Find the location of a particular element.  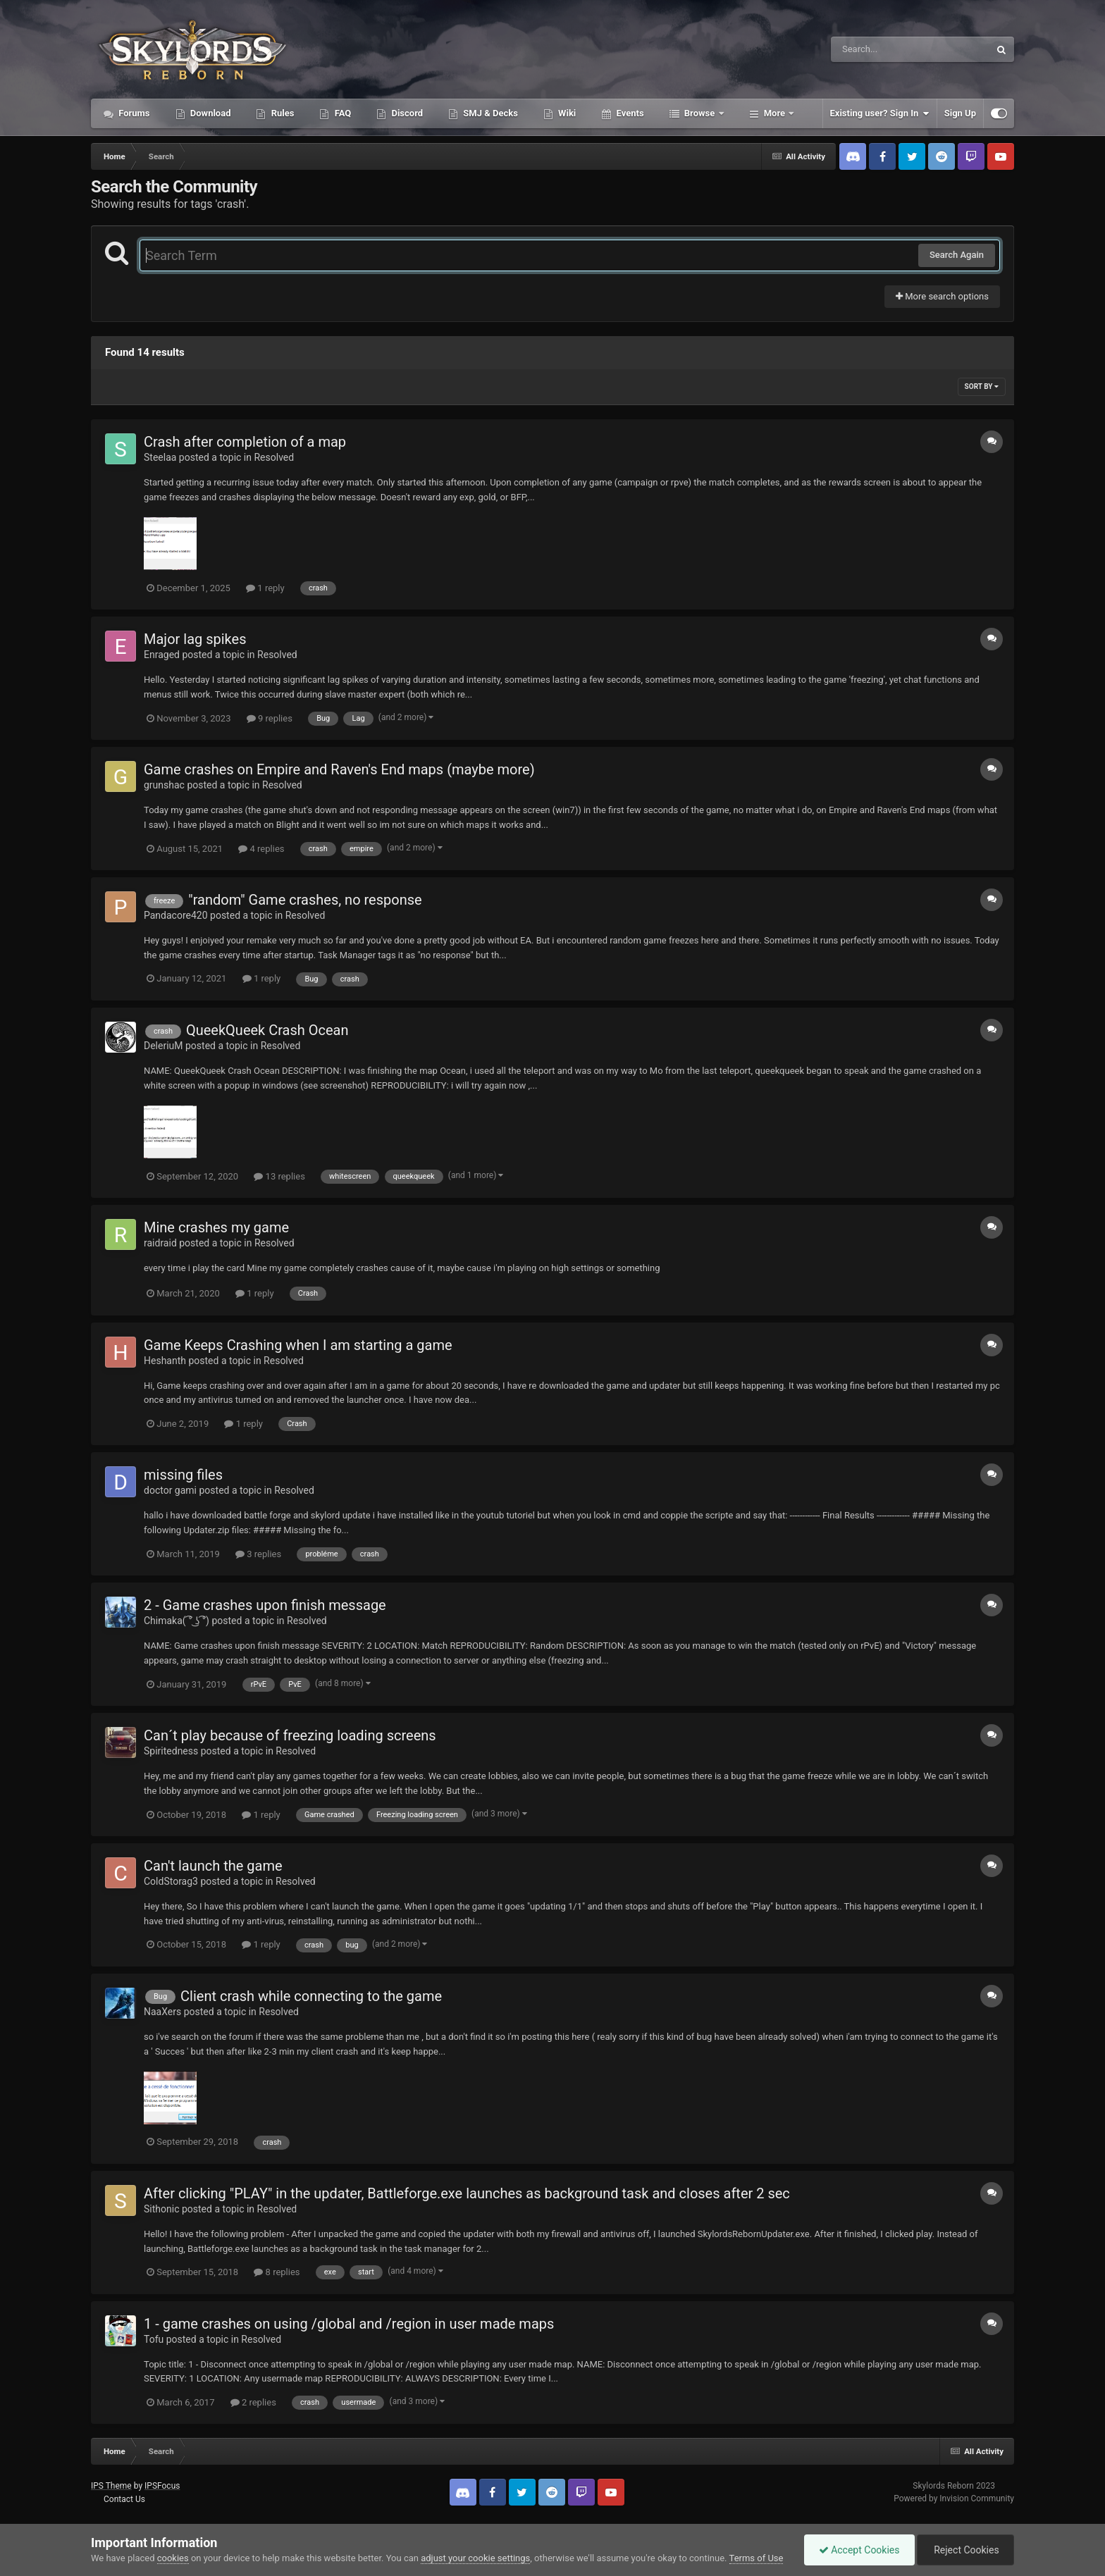

IPSFocus is located at coordinates (162, 2486).